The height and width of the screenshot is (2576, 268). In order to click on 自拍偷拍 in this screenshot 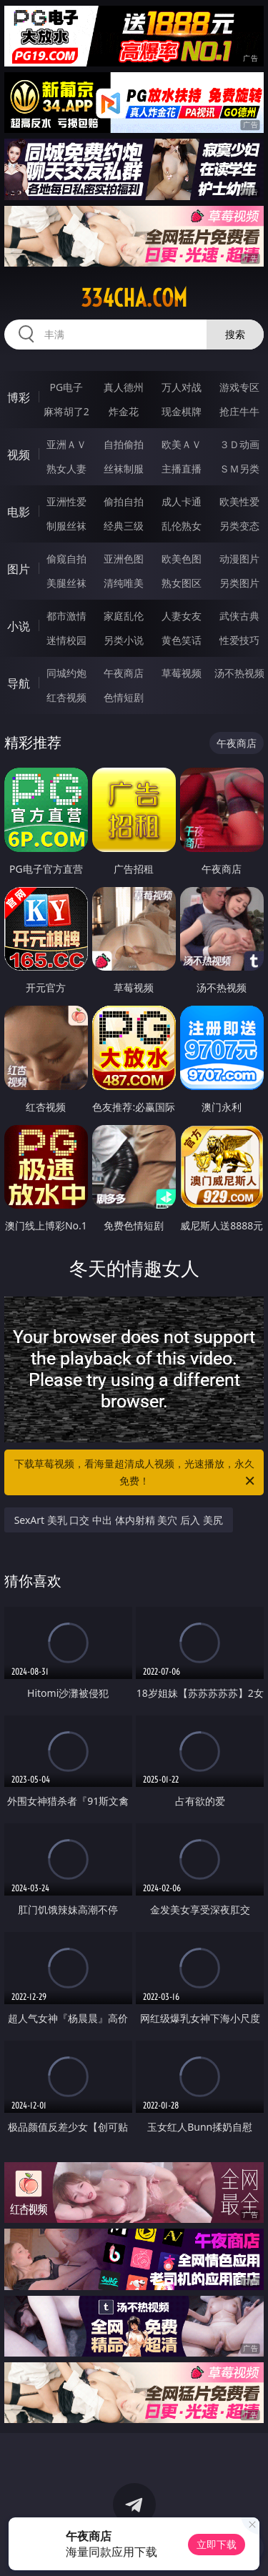, I will do `click(124, 444)`.